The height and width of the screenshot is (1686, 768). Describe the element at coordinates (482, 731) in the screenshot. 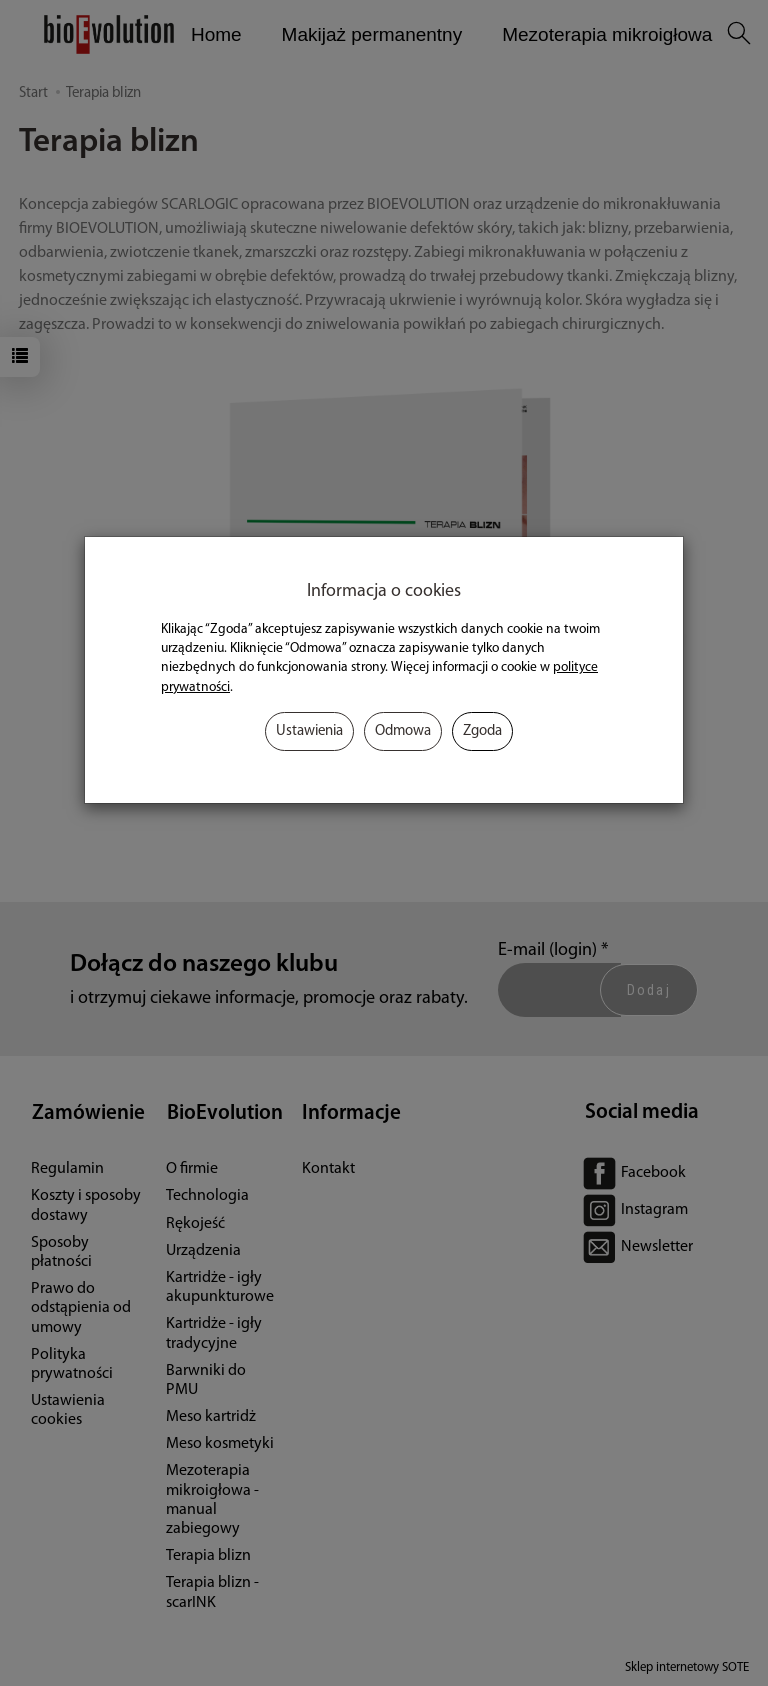

I see `Zgoda` at that location.